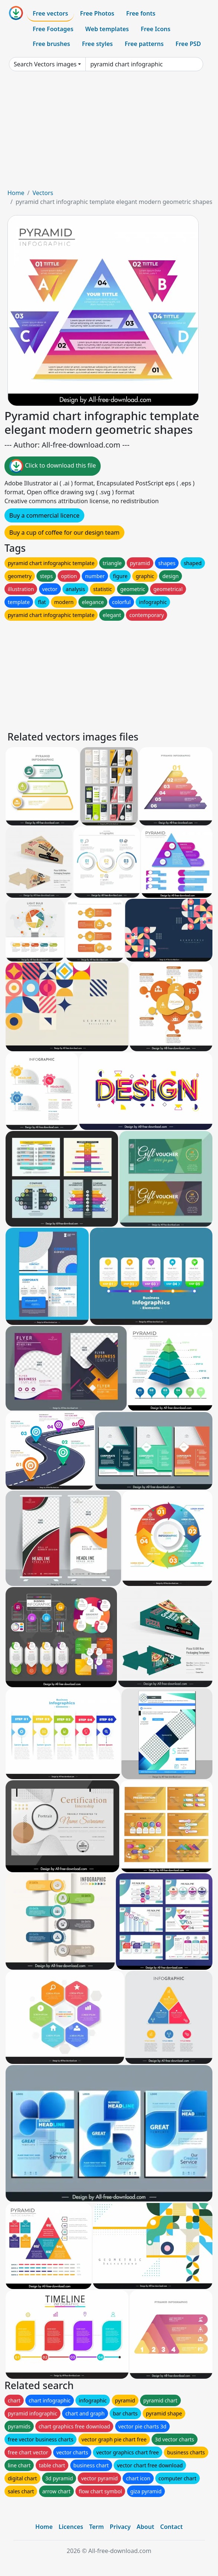  I want to click on Buy a cup of coffee for our design team, so click(64, 532).